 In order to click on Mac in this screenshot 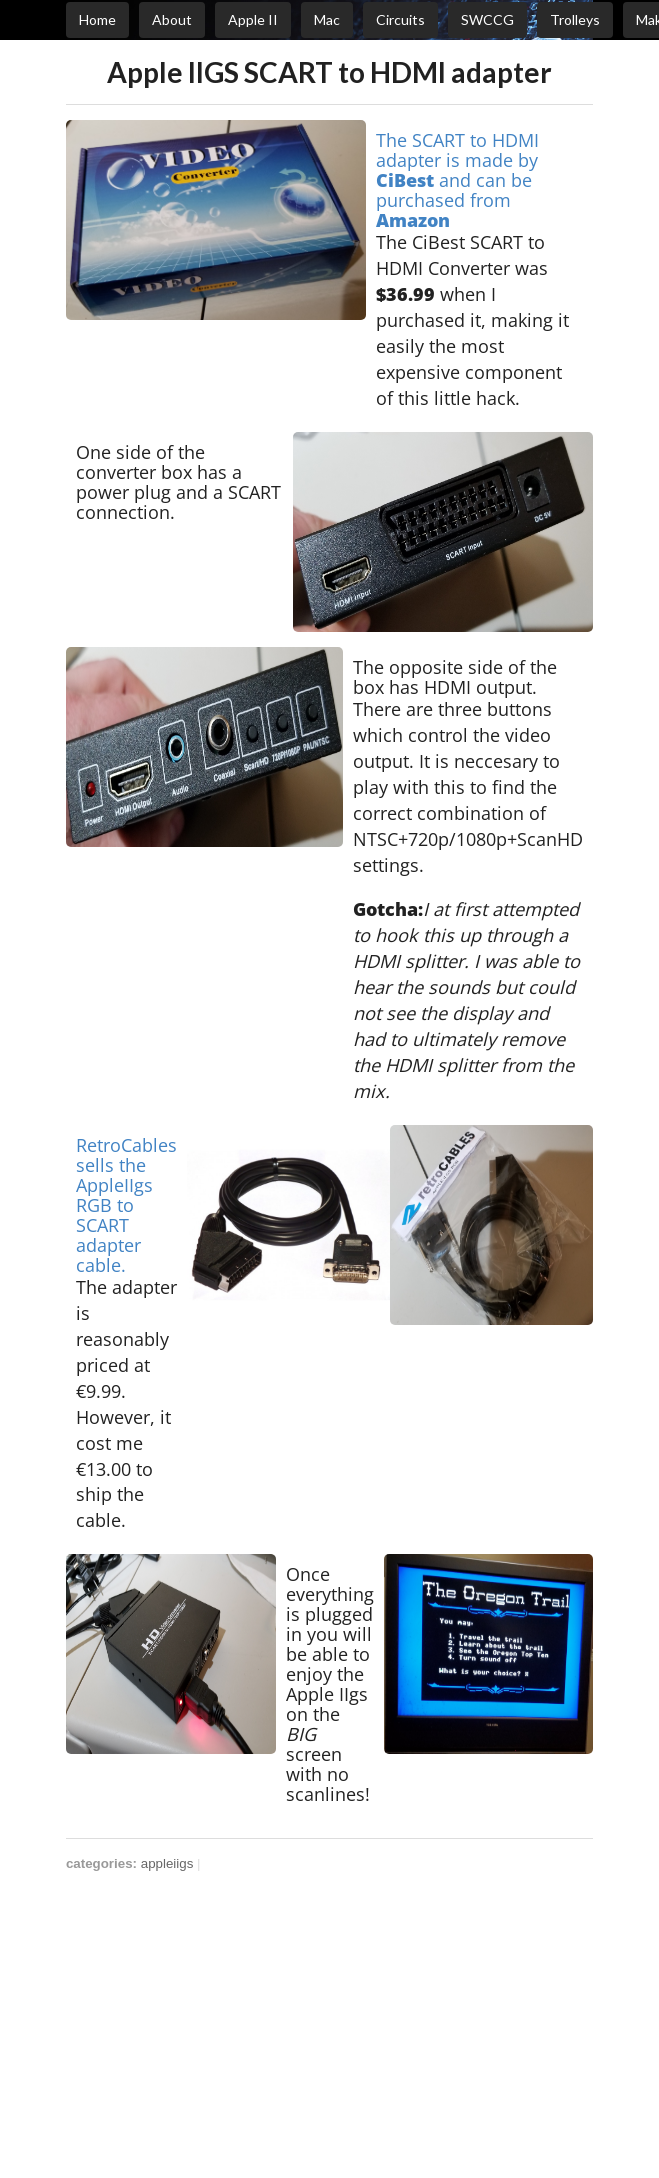, I will do `click(327, 19)`.